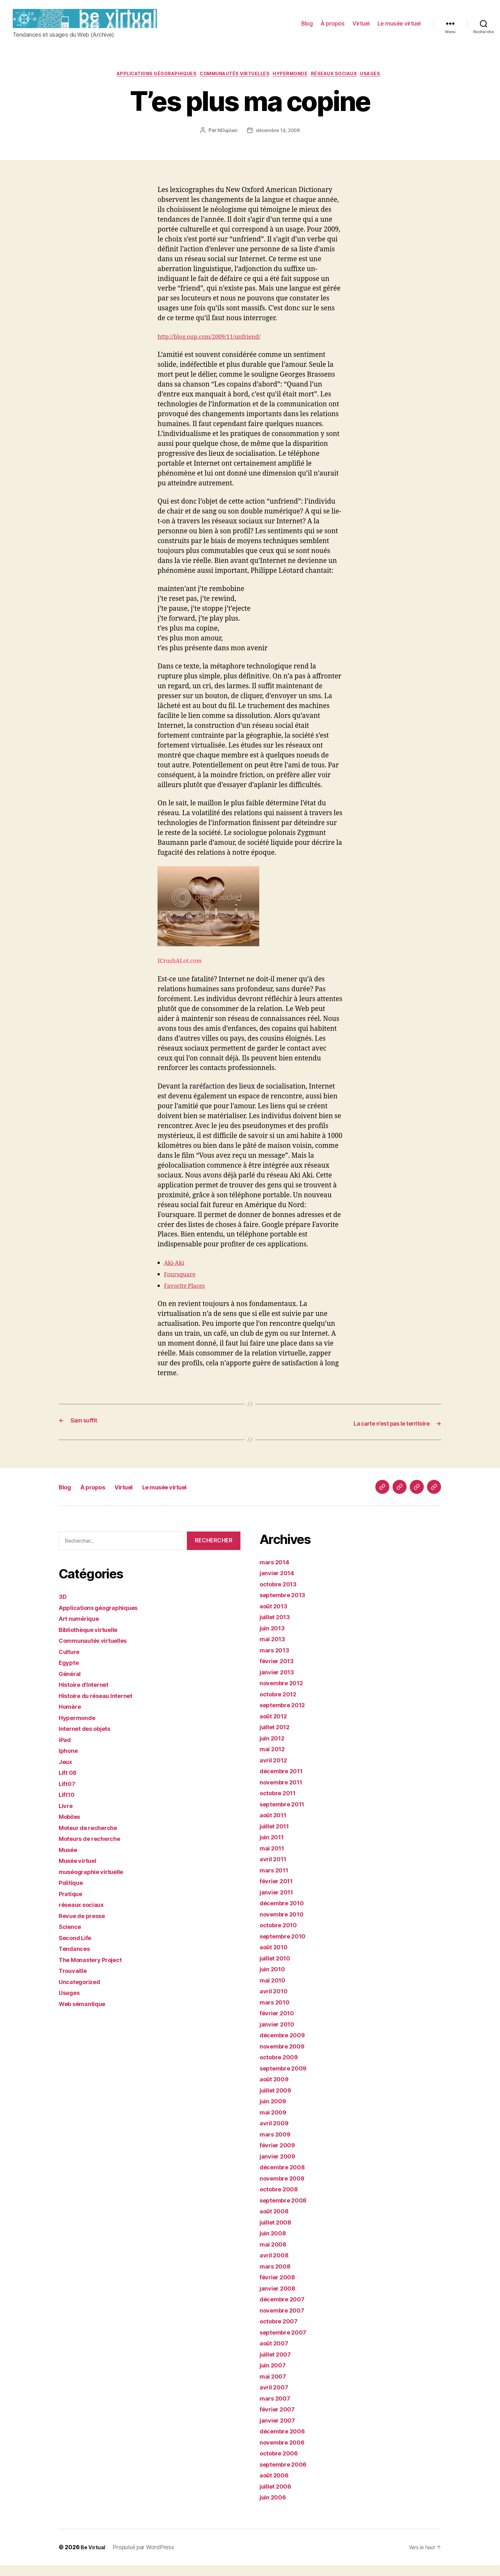 The width and height of the screenshot is (500, 2576). I want to click on Lift 08, so click(69, 1783).